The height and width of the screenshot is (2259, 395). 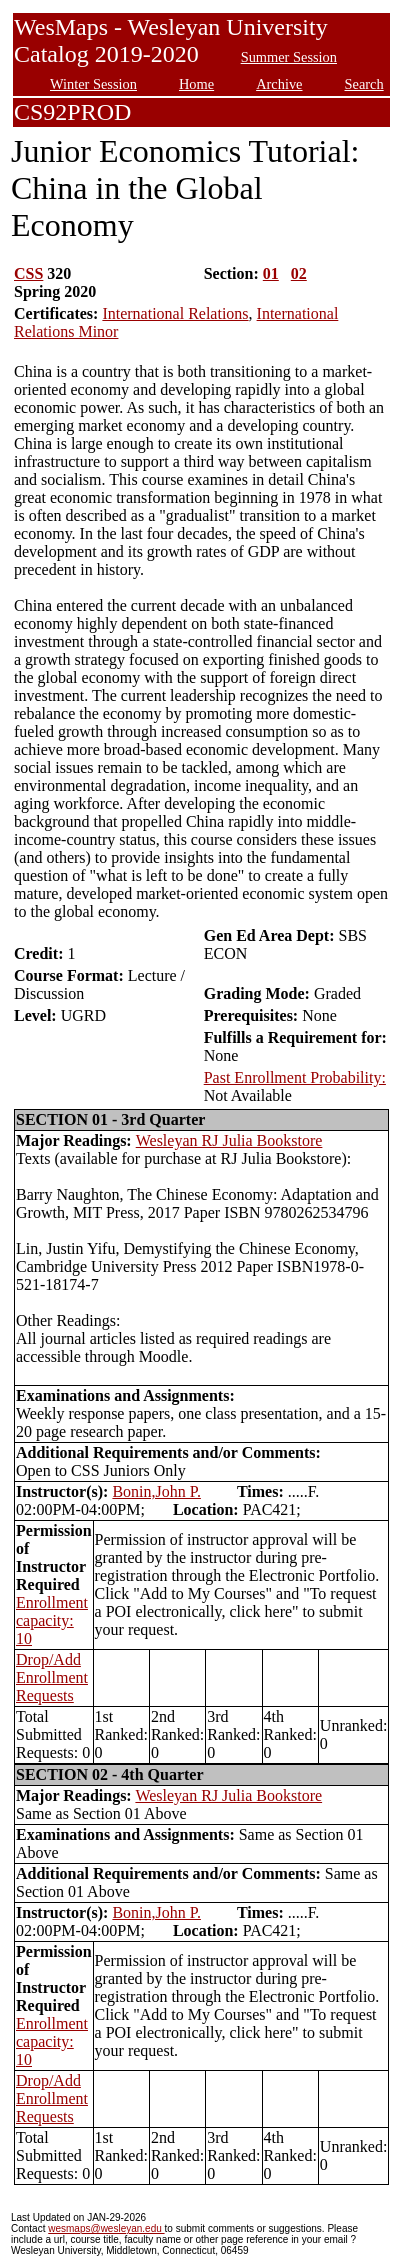 What do you see at coordinates (28, 273) in the screenshot?
I see `CSS` at bounding box center [28, 273].